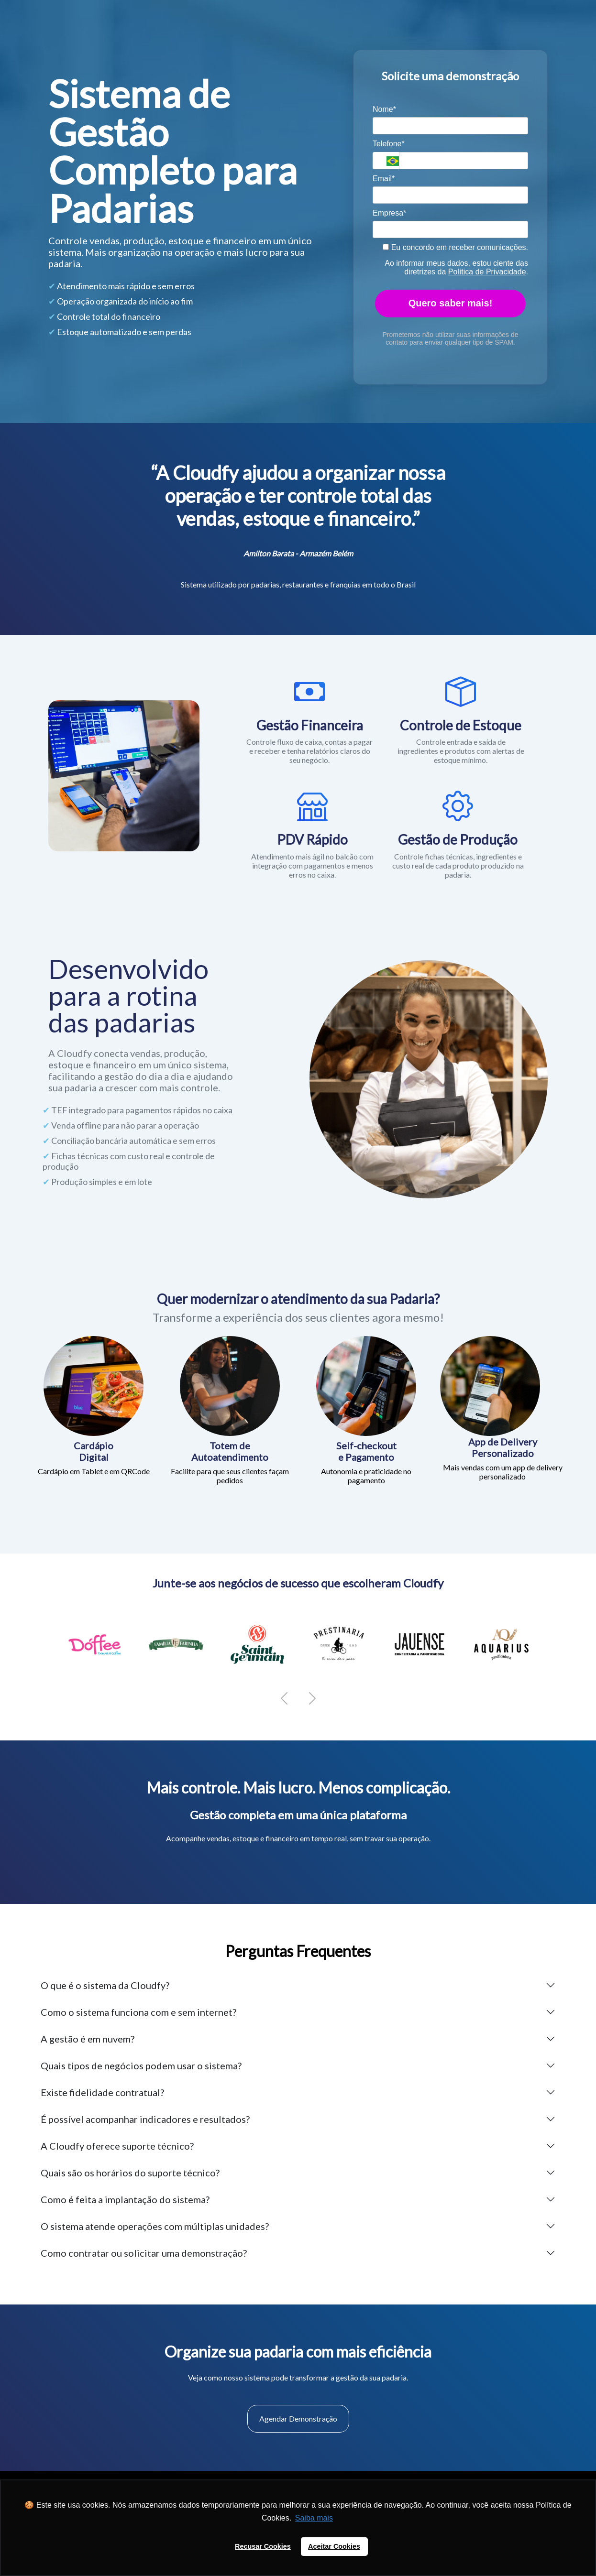 Image resolution: width=596 pixels, height=2576 pixels. I want to click on Quais são os horários do suporte técnico?, so click(130, 2172).